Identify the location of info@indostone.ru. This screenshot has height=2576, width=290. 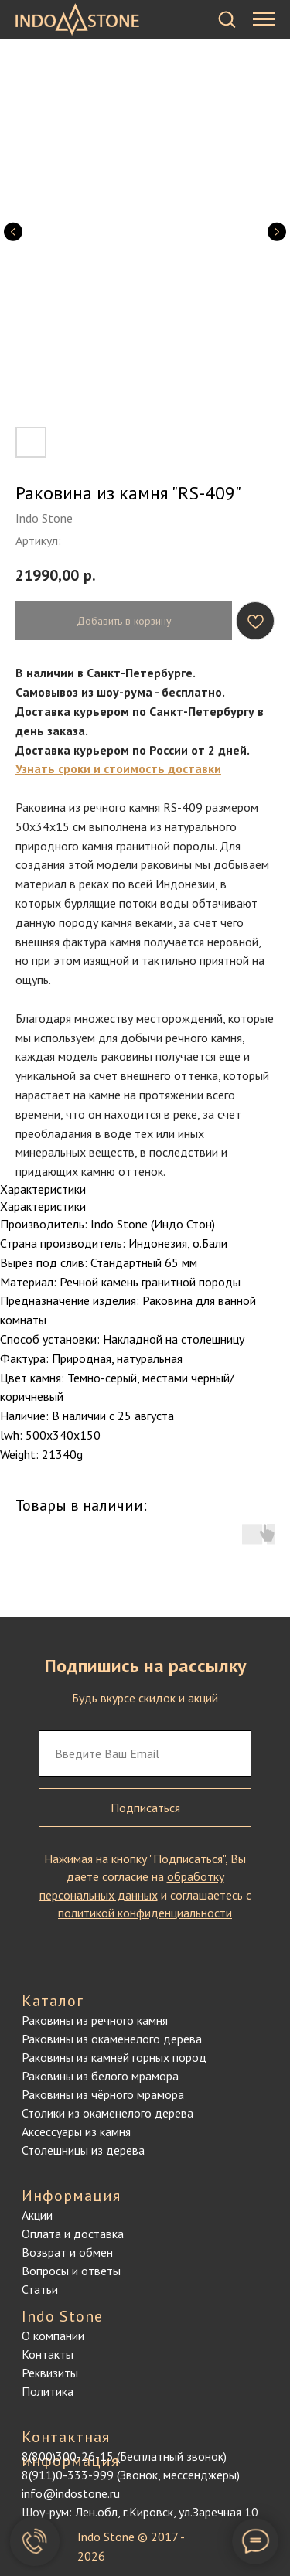
(71, 2493).